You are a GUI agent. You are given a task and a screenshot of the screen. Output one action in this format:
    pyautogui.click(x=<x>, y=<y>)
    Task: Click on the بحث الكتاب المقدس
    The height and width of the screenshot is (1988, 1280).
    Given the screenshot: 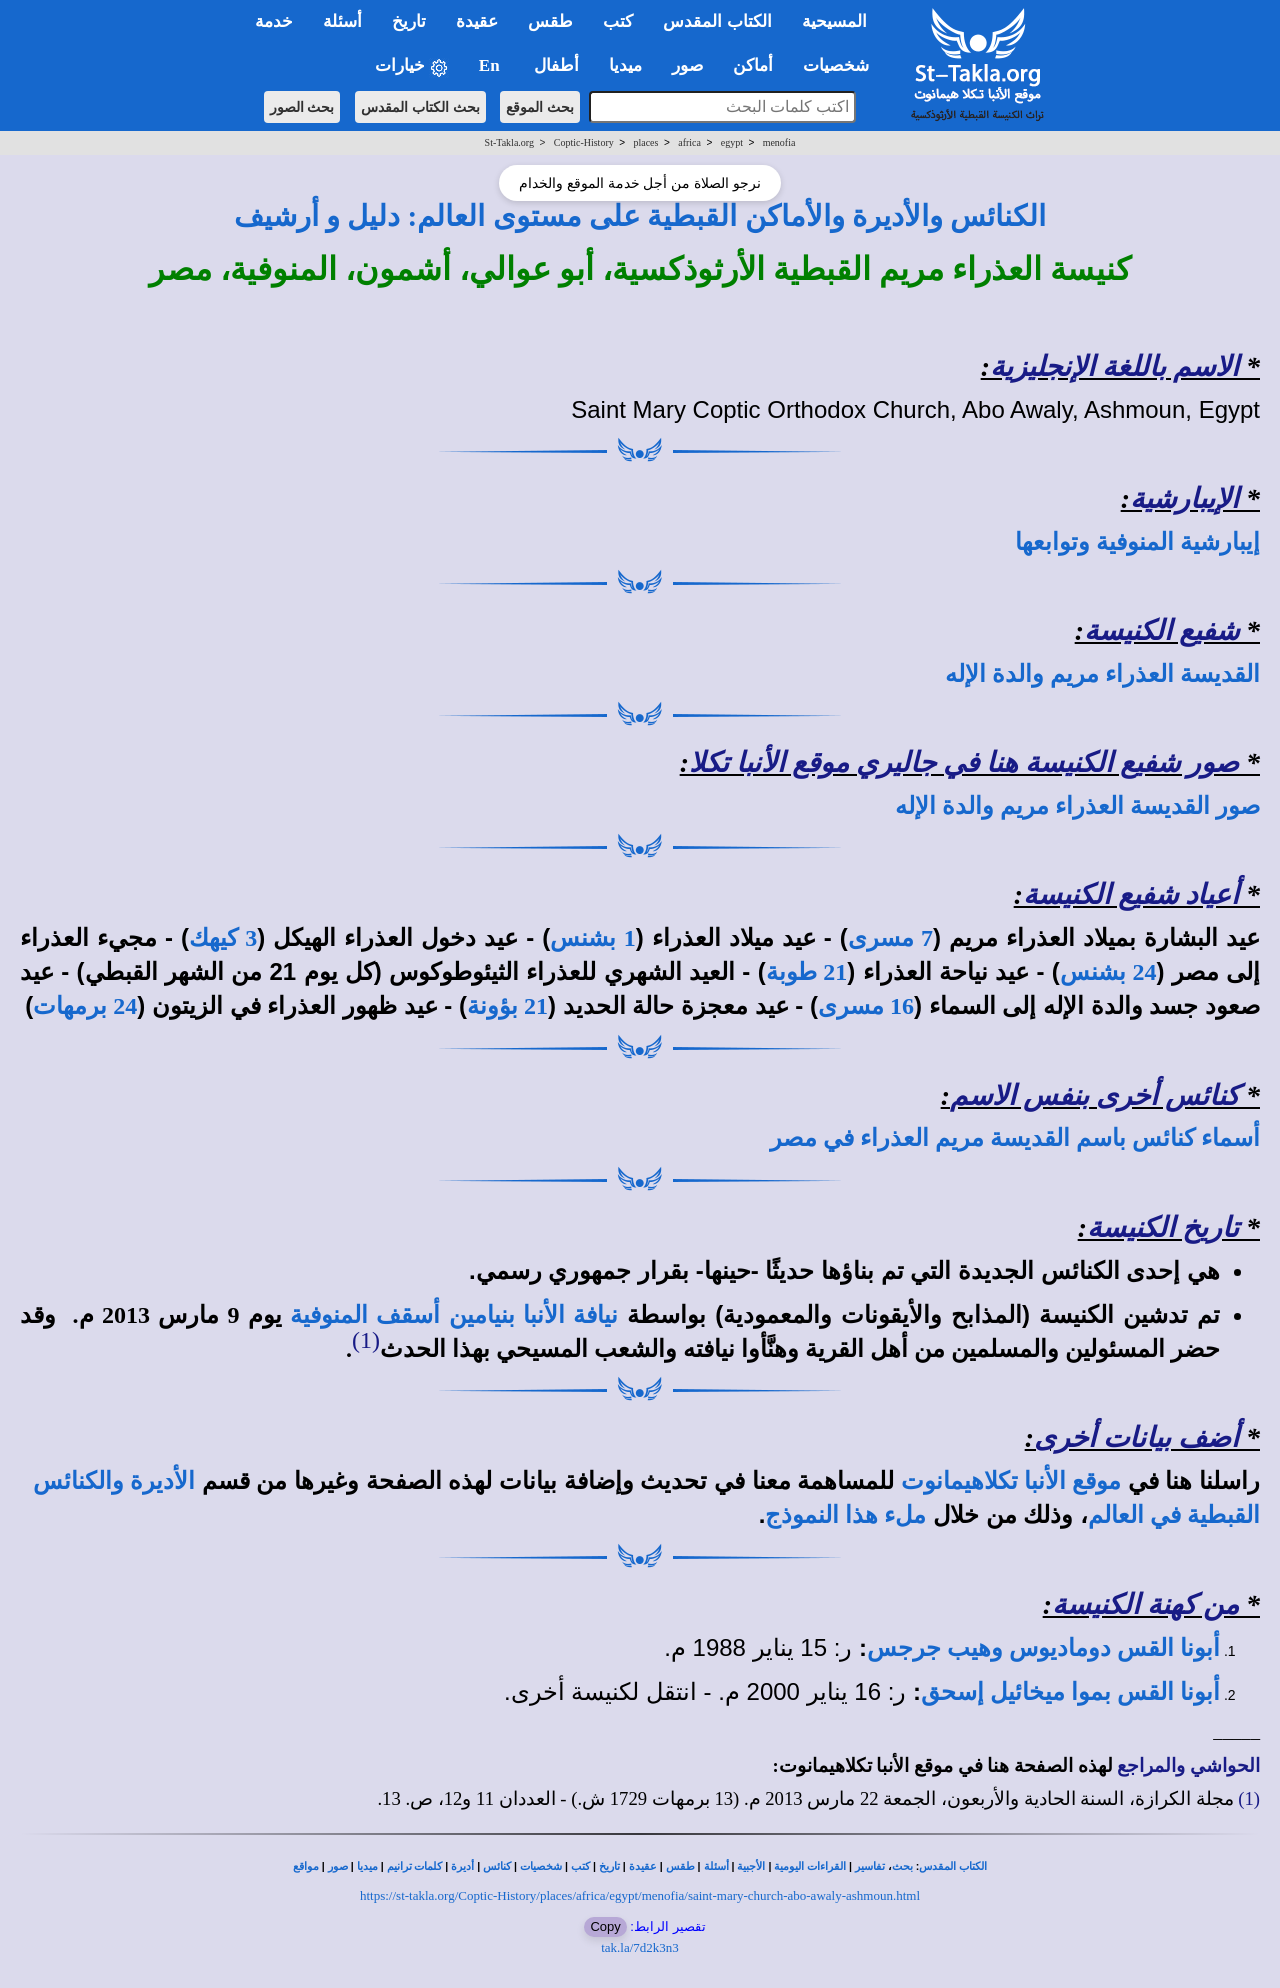 What is the action you would take?
    pyautogui.click(x=420, y=107)
    